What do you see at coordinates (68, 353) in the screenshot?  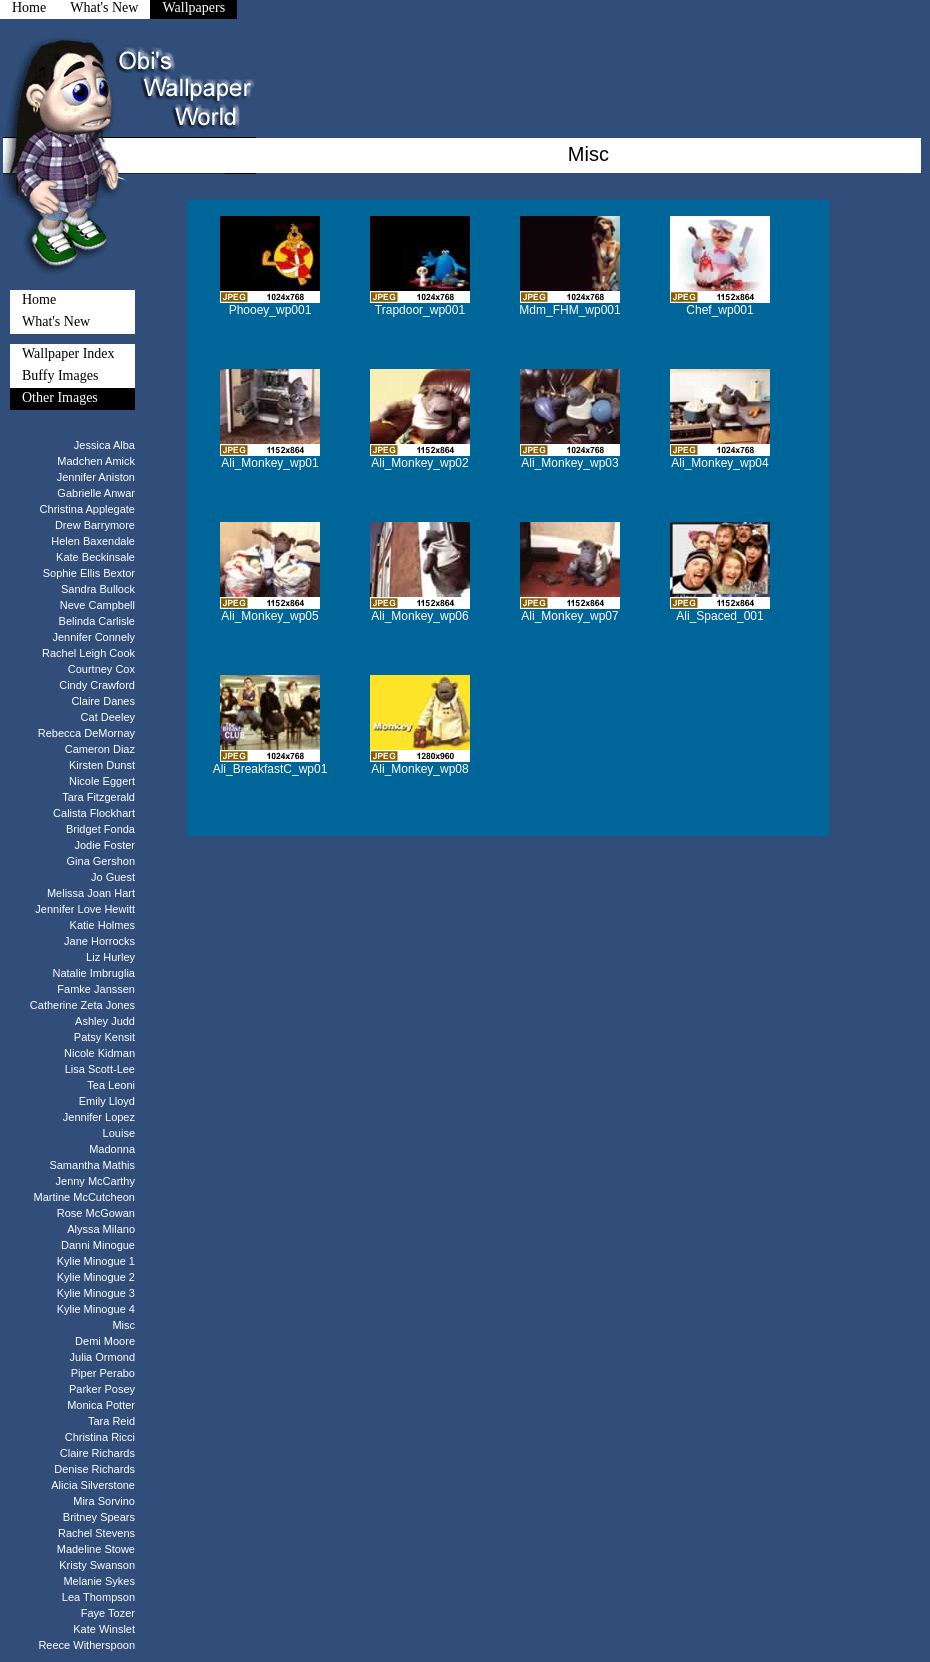 I see `Wallpaper Index` at bounding box center [68, 353].